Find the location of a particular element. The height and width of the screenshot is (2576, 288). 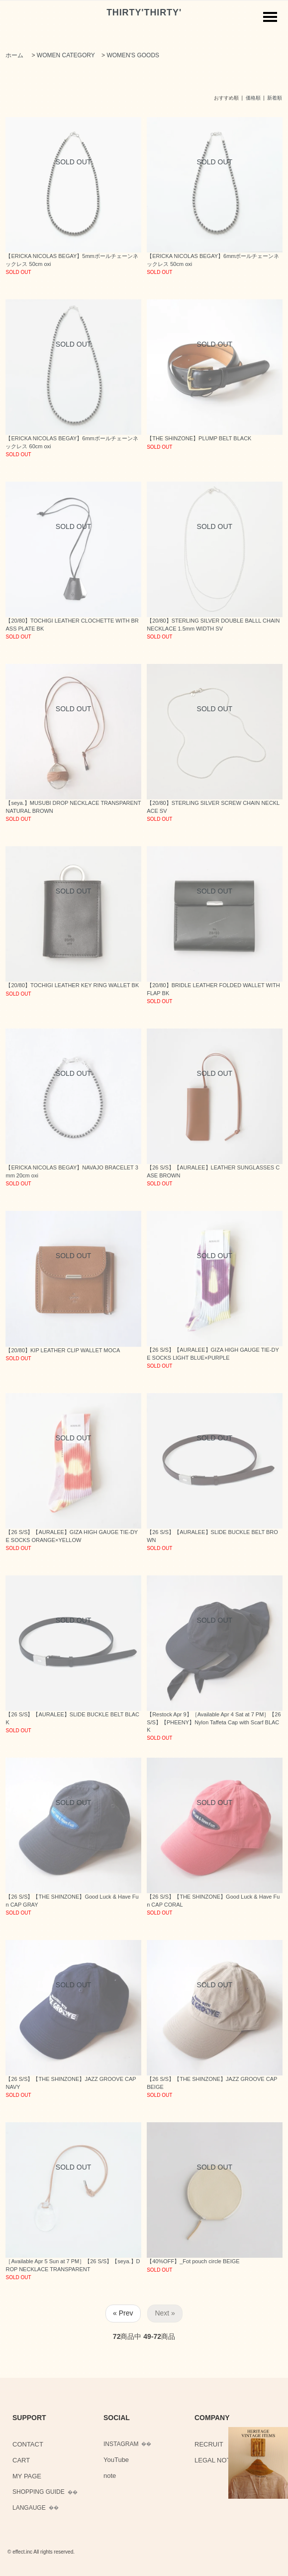

価格順 is located at coordinates (253, 98).